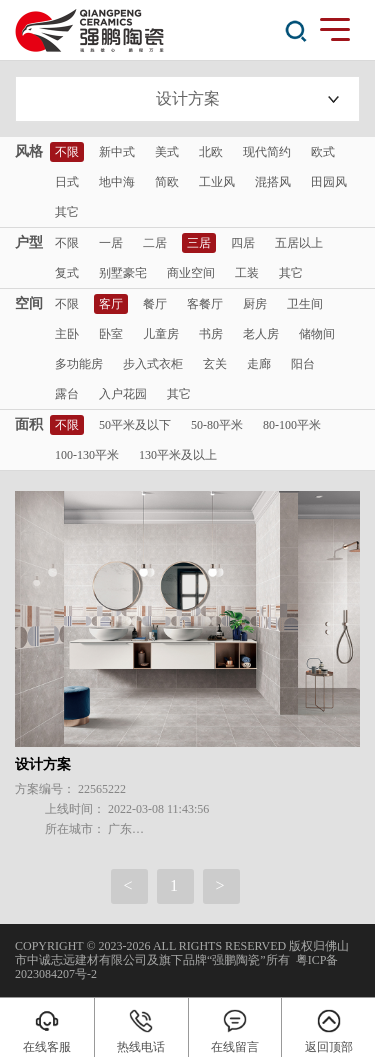 The image size is (375, 1057). What do you see at coordinates (155, 304) in the screenshot?
I see `餐厅` at bounding box center [155, 304].